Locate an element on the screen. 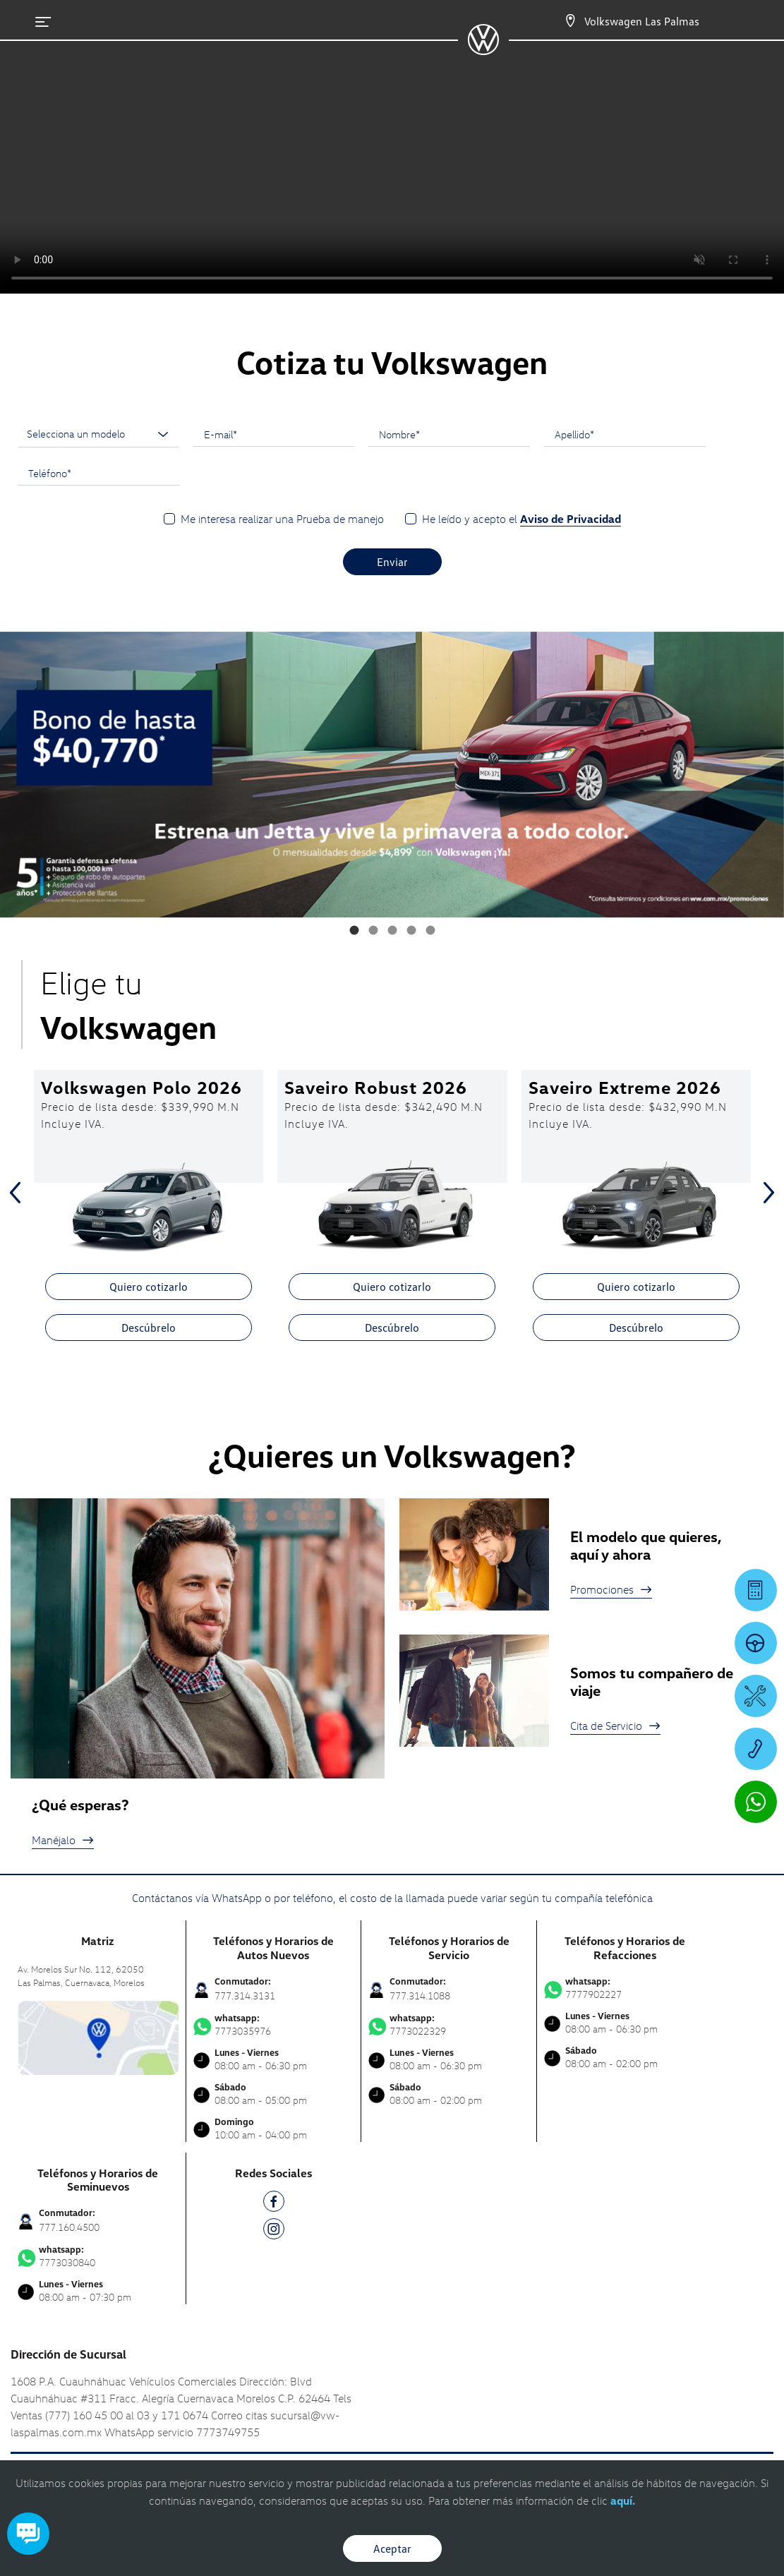  Cita de Servicio is located at coordinates (615, 1726).